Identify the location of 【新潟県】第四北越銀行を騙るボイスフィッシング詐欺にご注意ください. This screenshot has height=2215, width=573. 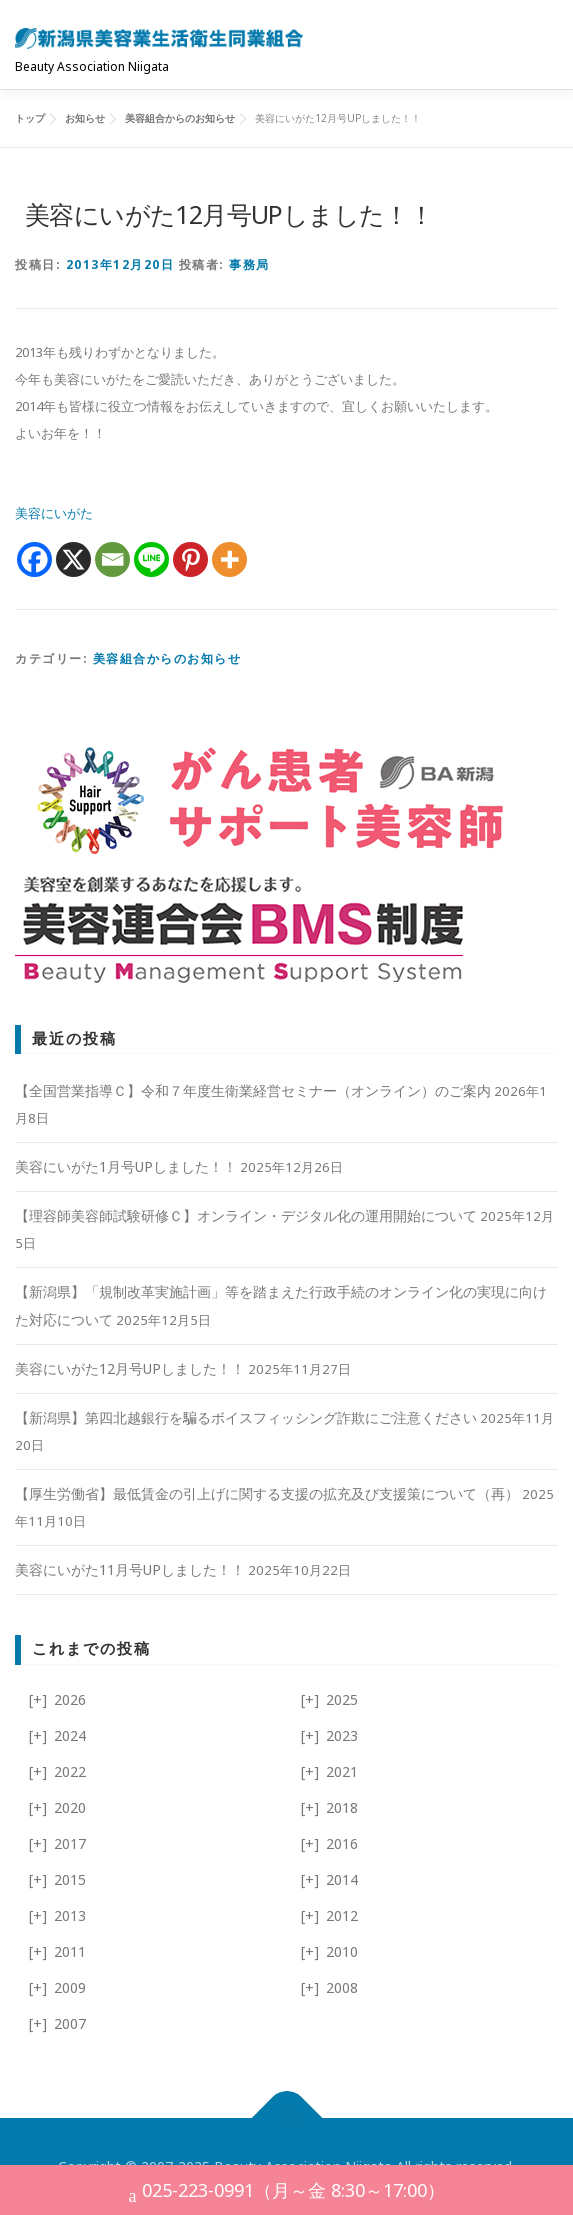
(246, 1417).